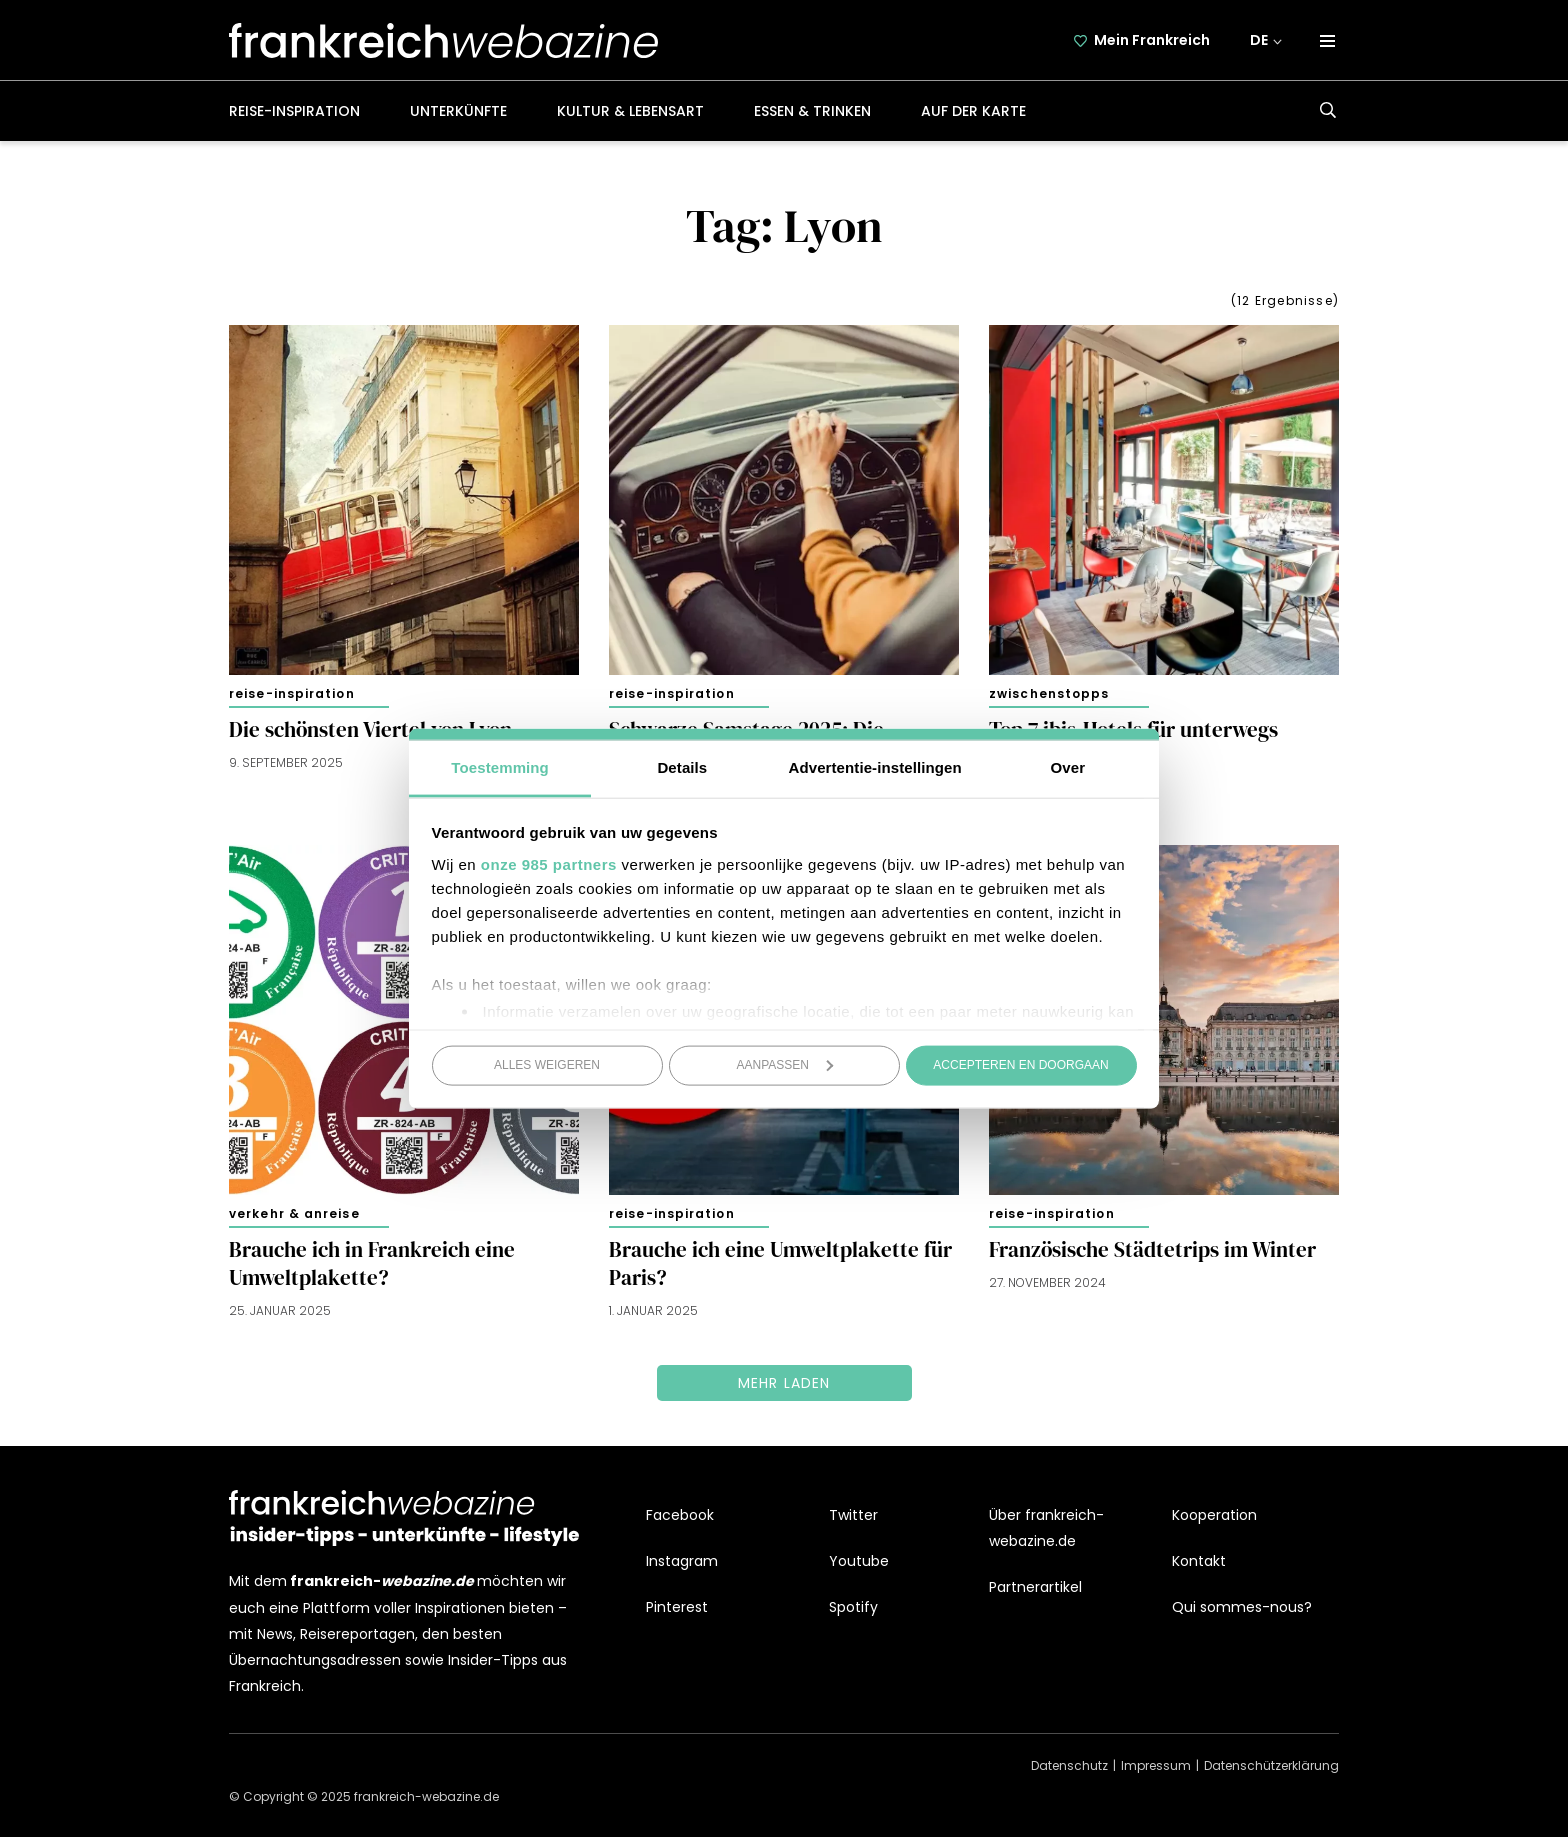  I want to click on Aanpassen, so click(785, 1065).